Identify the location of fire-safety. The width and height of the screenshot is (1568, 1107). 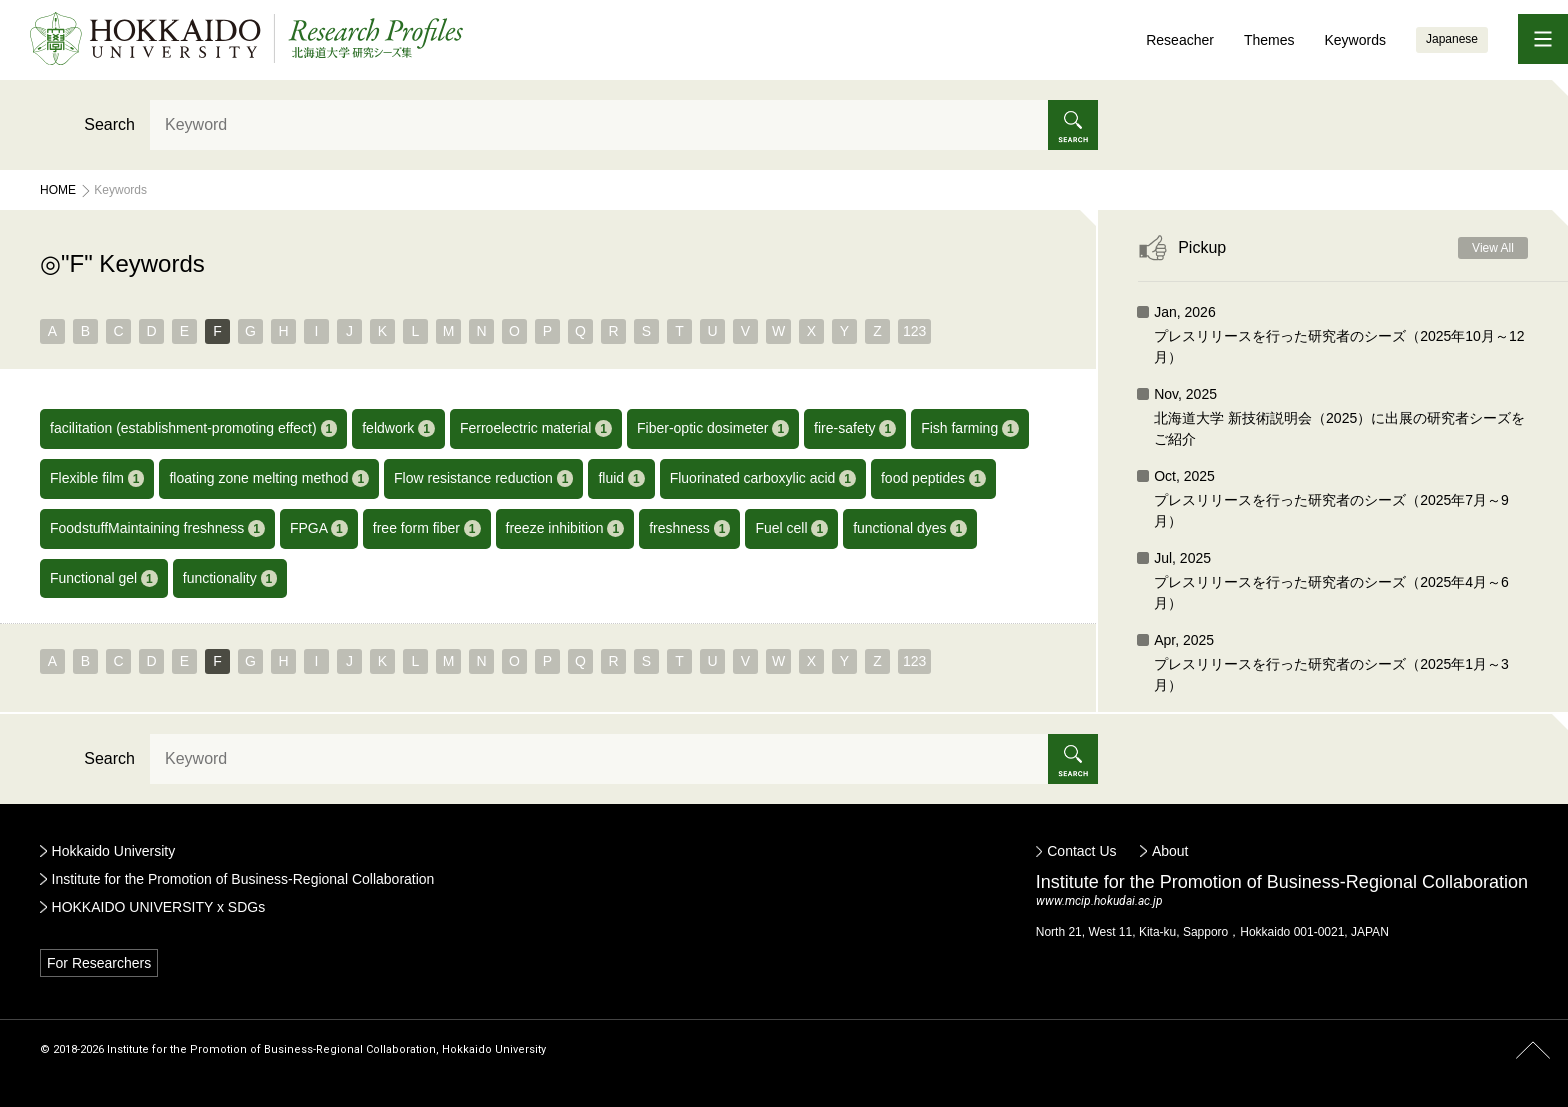
(855, 428).